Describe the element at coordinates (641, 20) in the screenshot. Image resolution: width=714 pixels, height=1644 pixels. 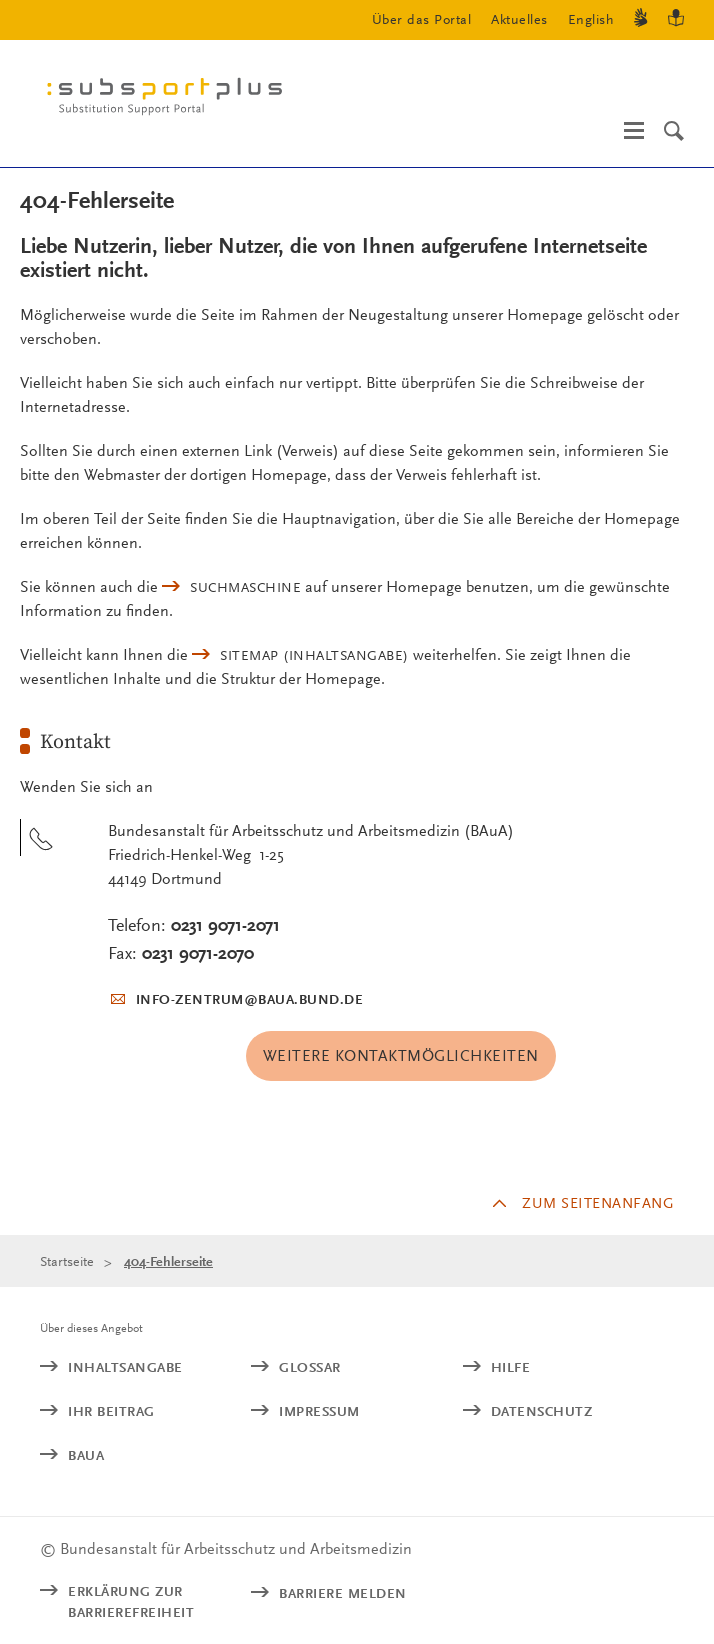
I see `[Gebärdensprache]` at that location.